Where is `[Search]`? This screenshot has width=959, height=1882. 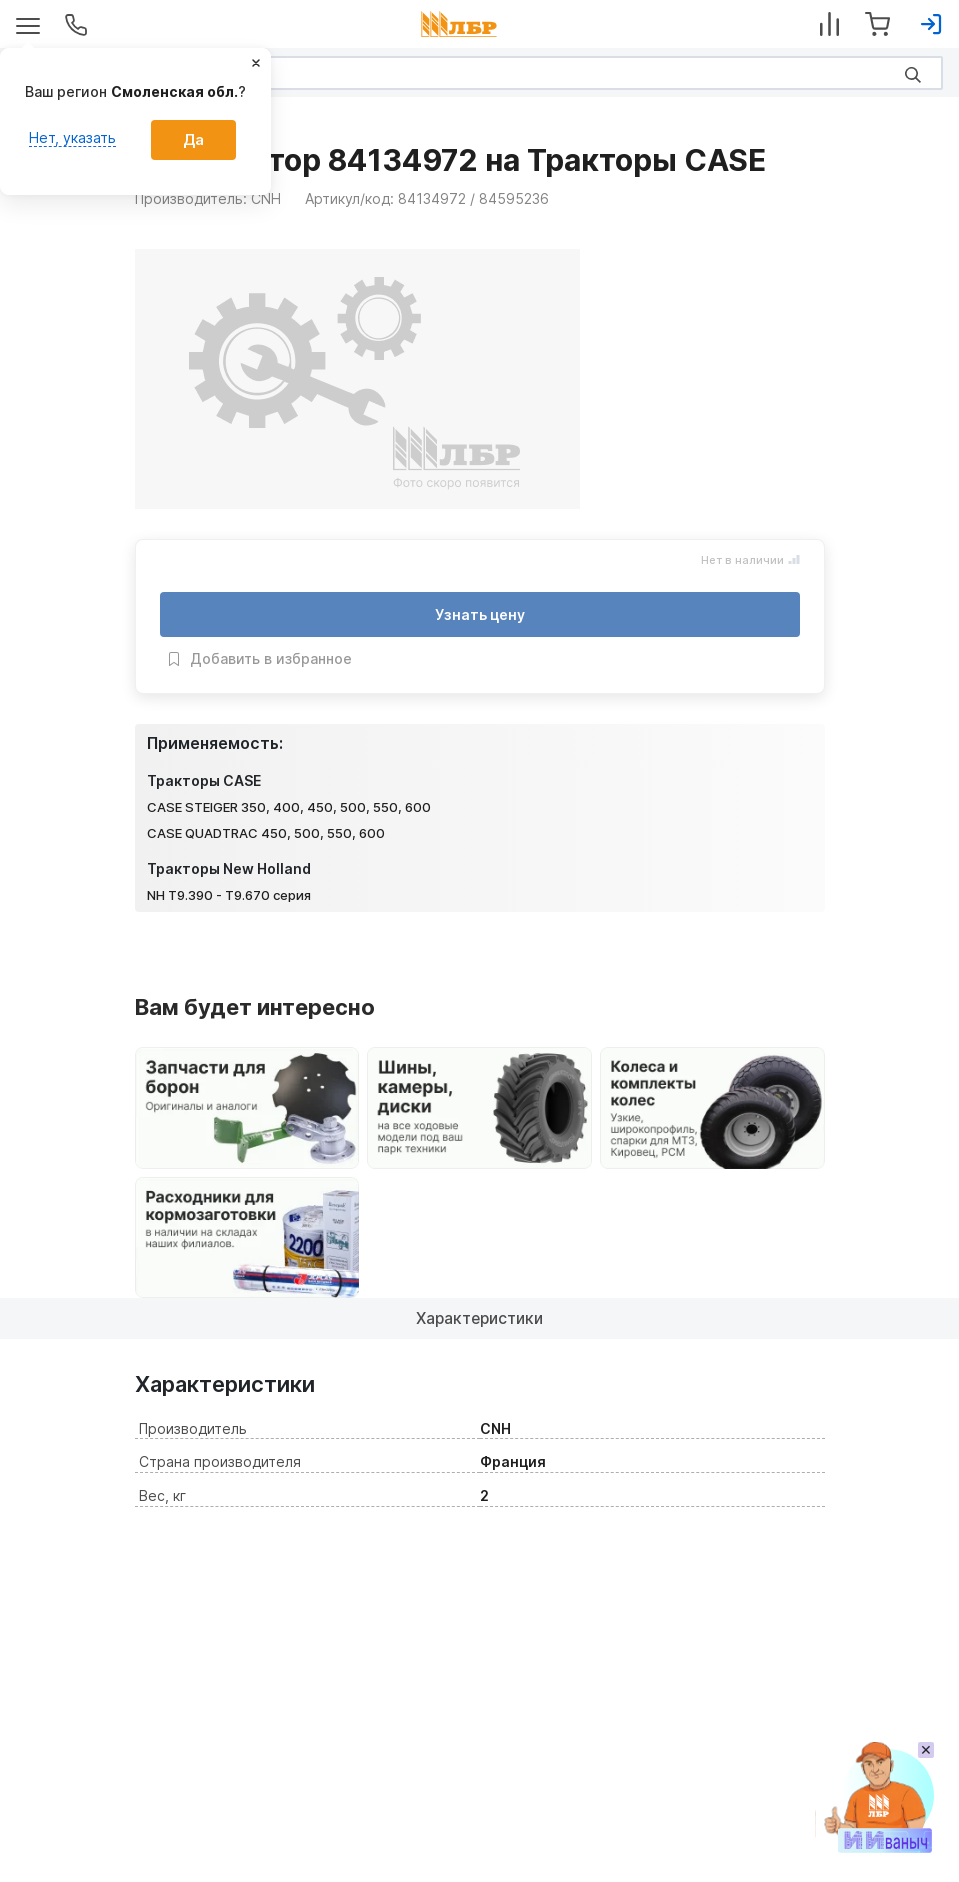 [Search] is located at coordinates (479, 73).